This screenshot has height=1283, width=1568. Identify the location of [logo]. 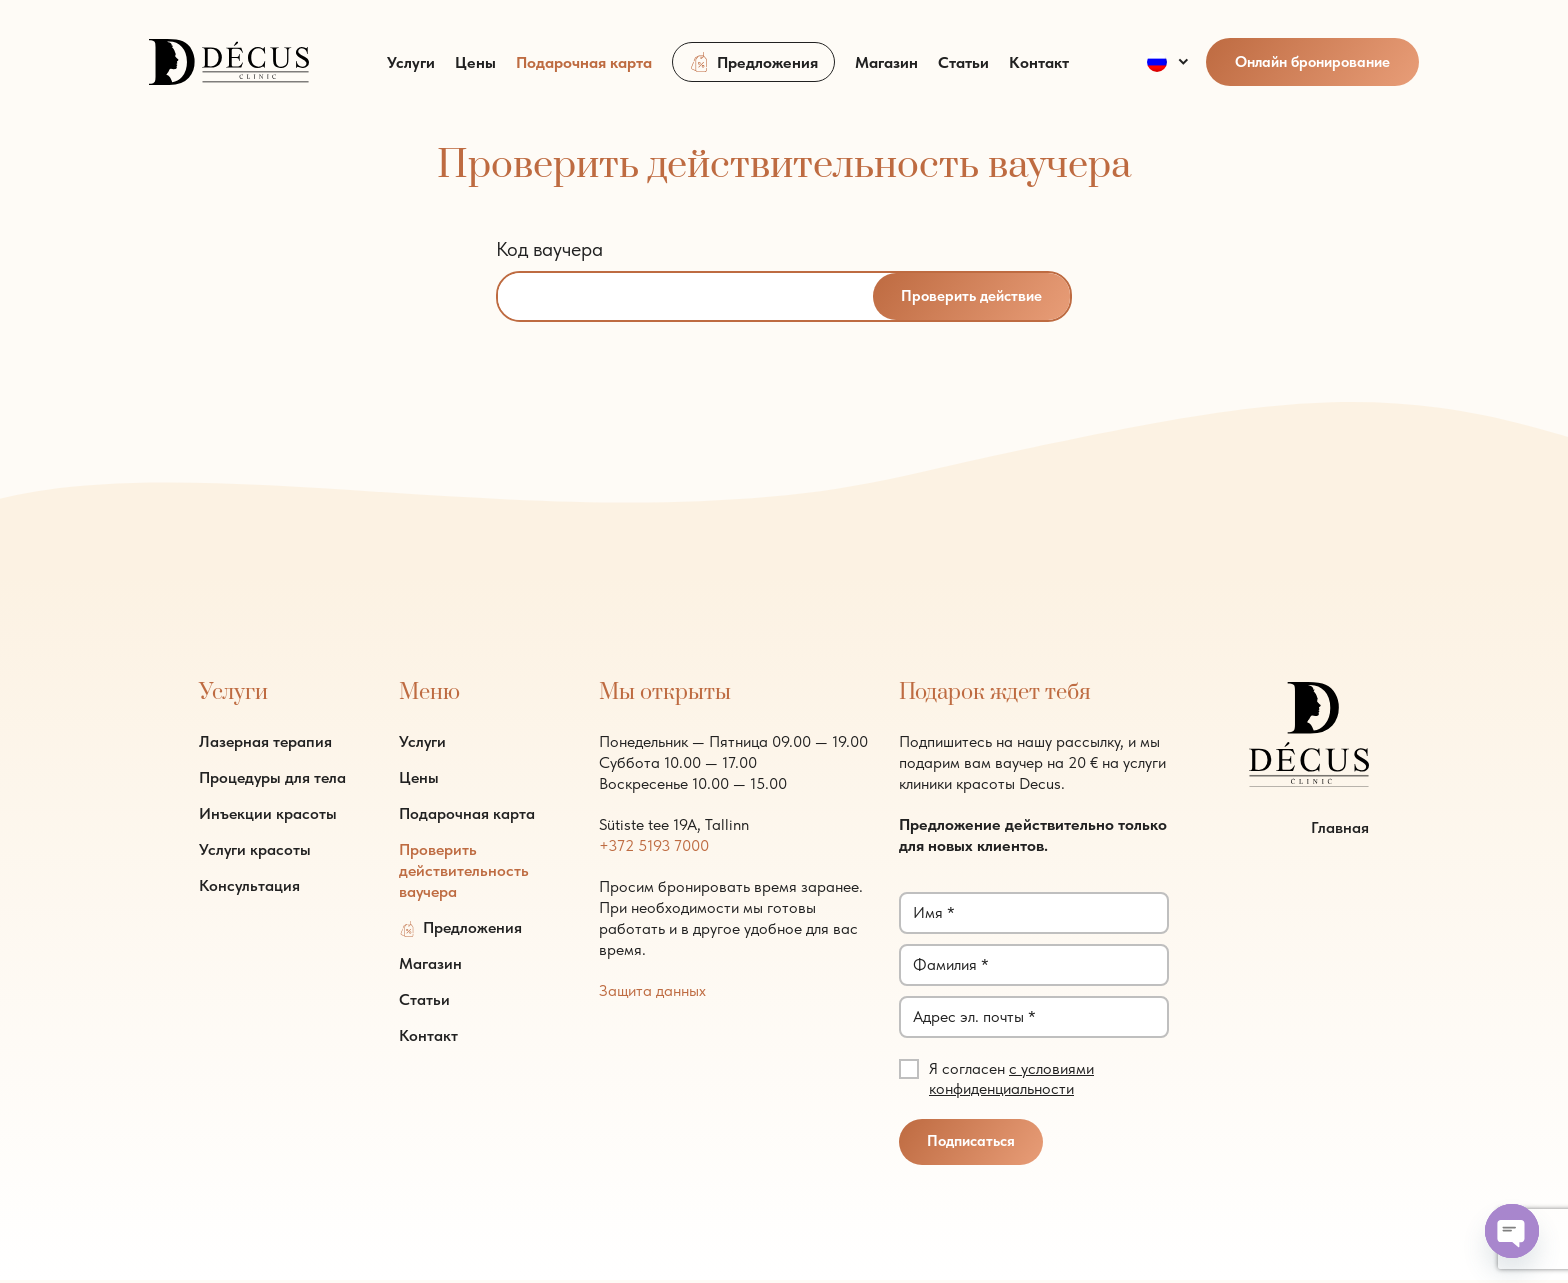
(229, 69).